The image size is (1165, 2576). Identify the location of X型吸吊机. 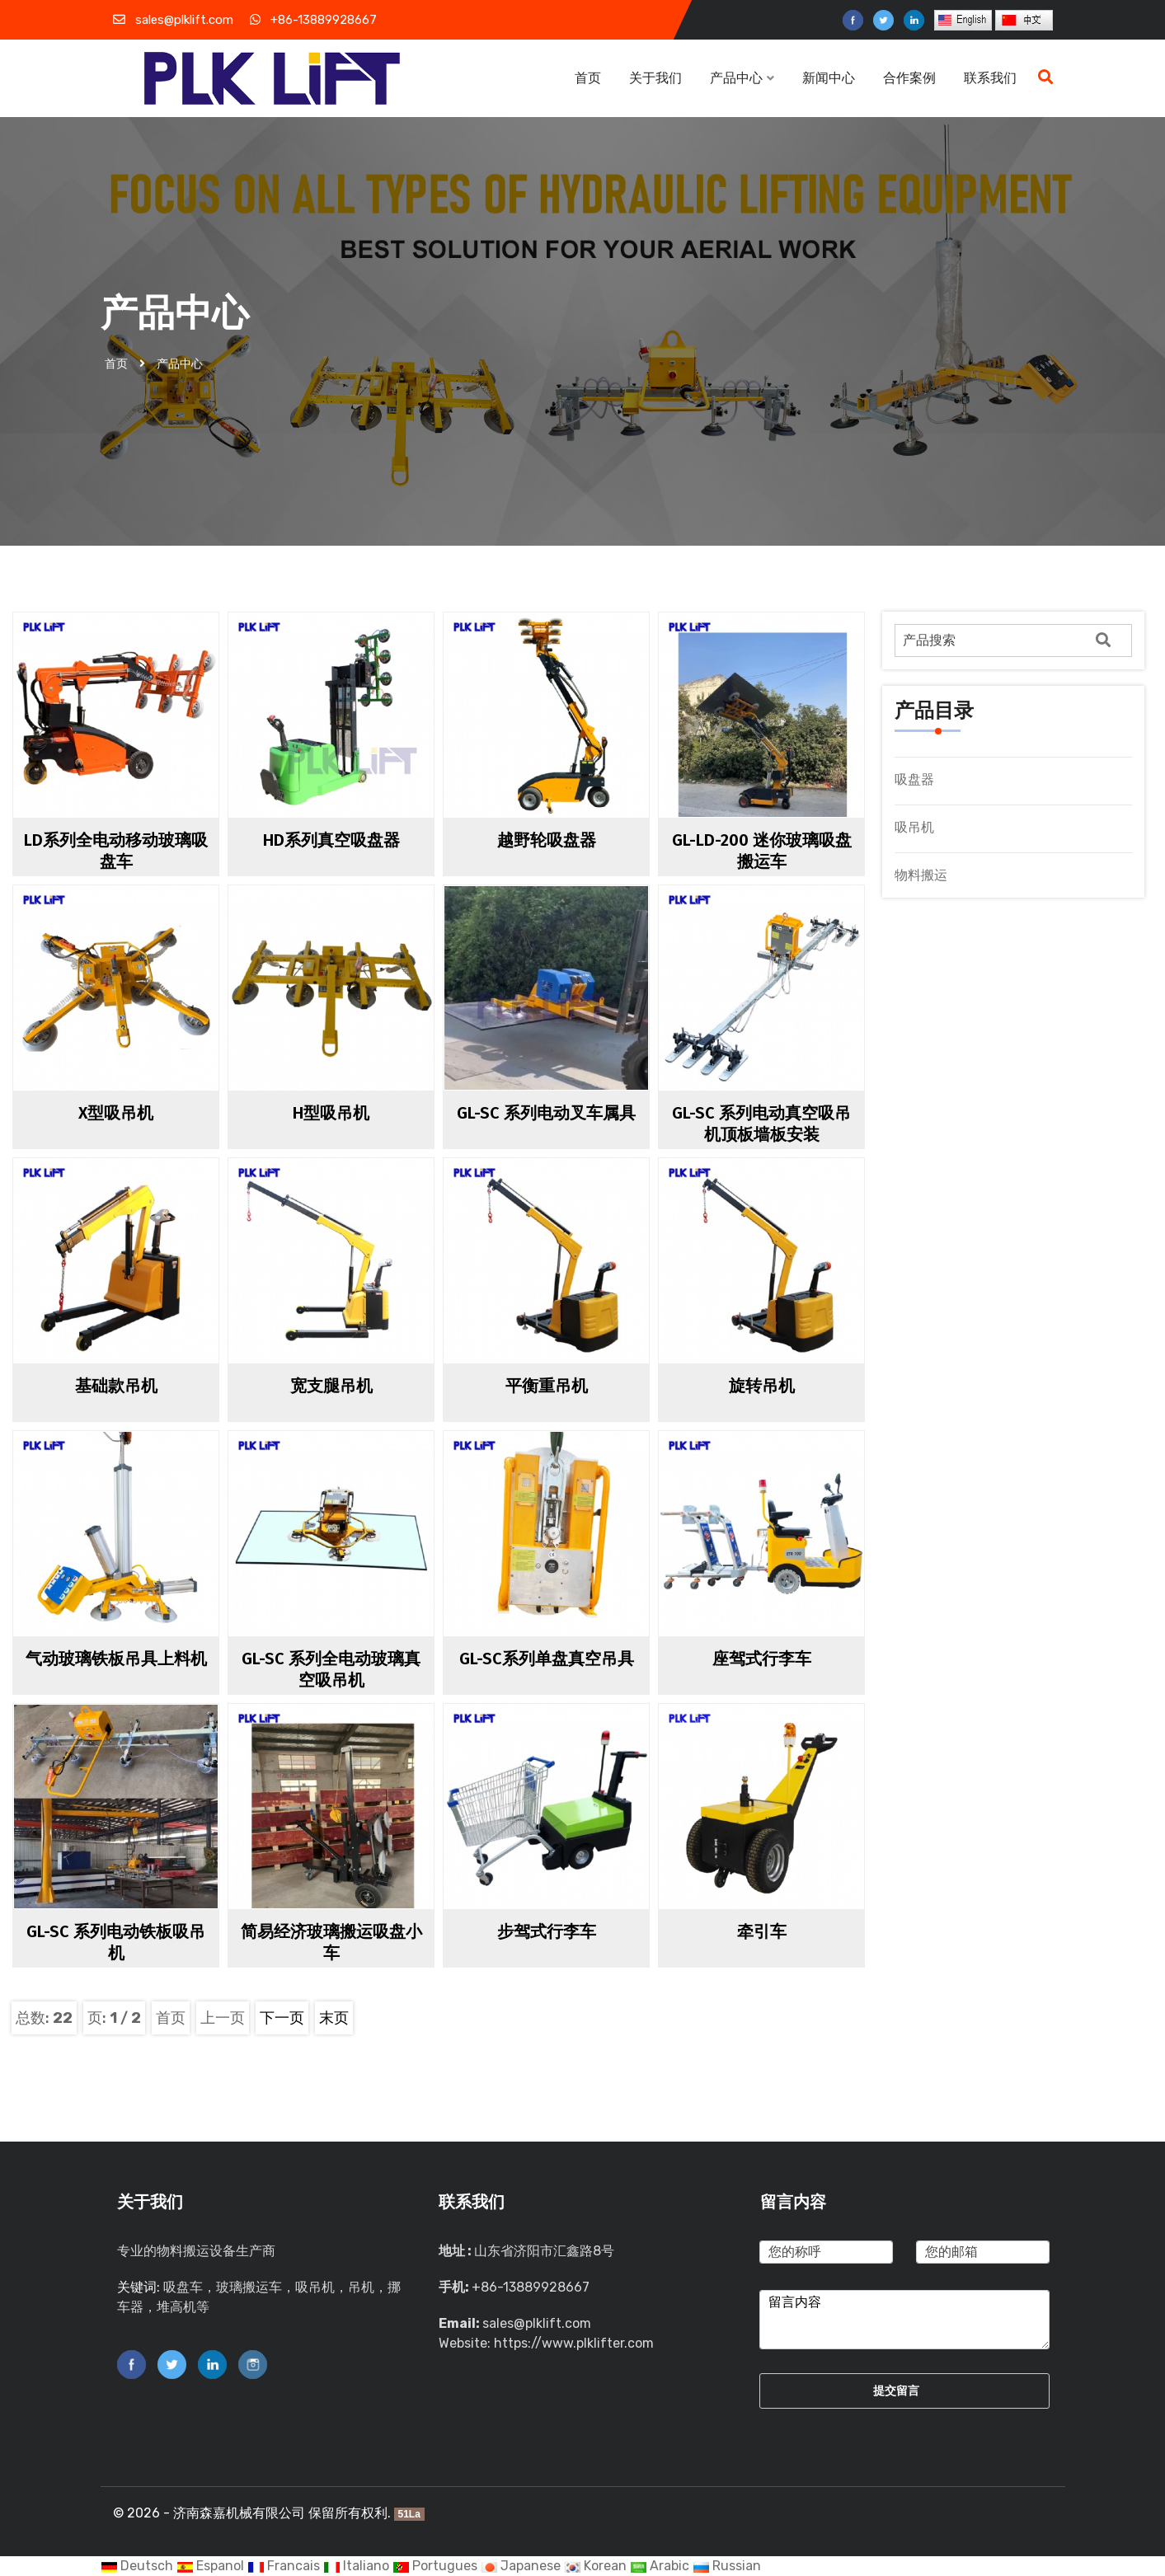
(115, 1113).